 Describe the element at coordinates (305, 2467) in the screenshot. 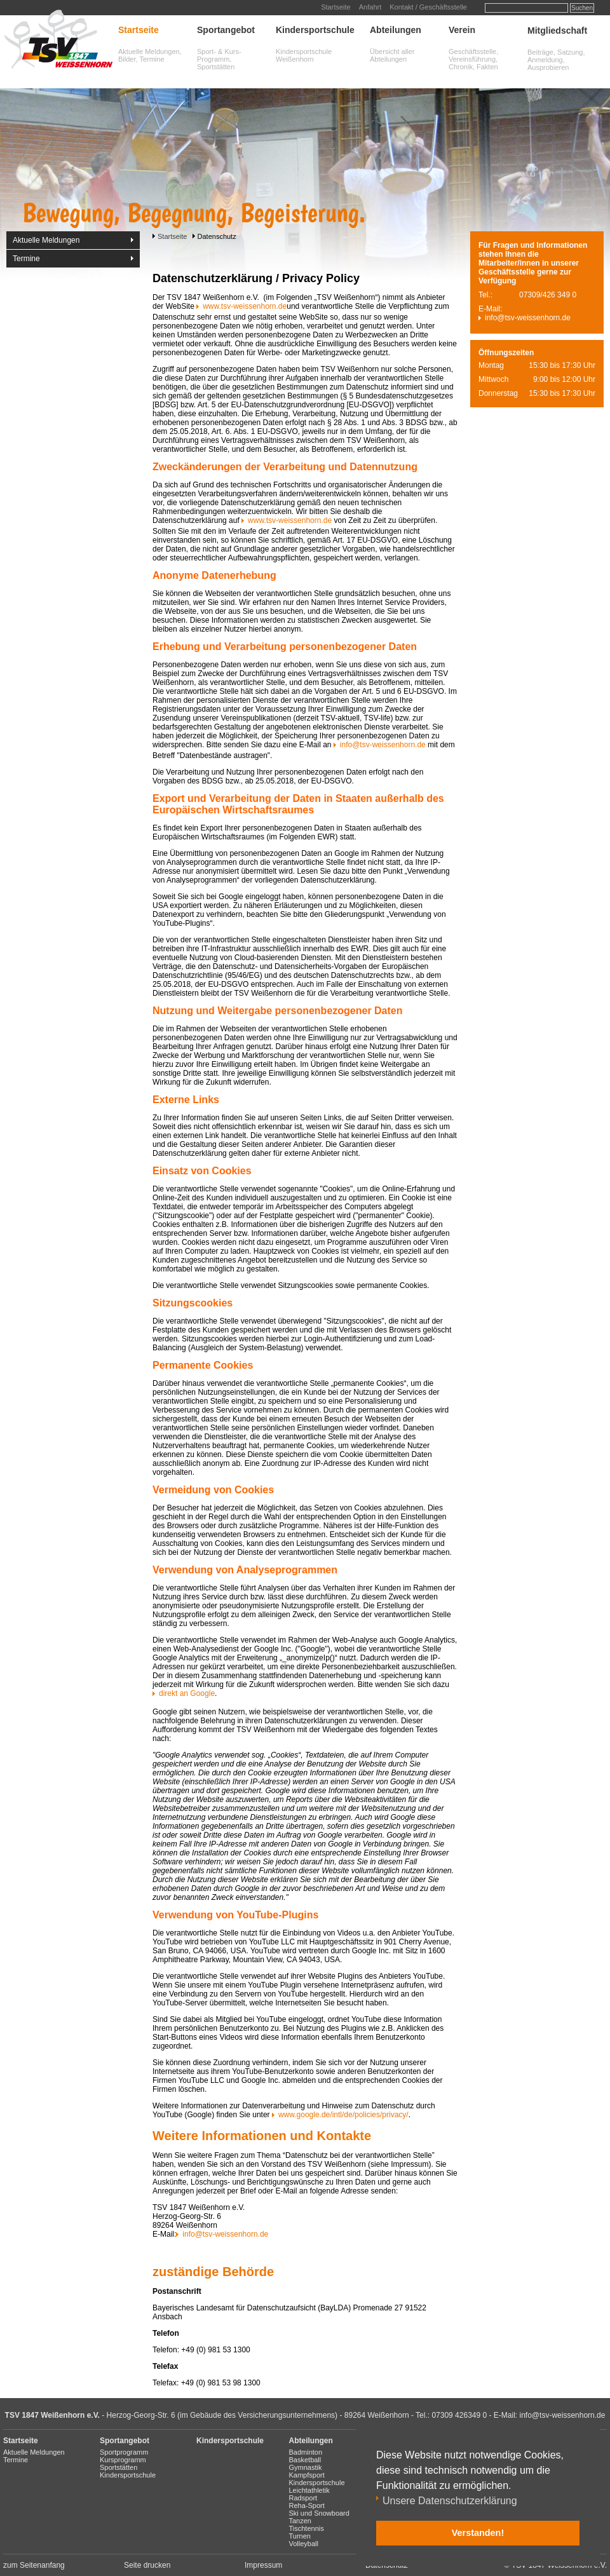

I see `Gymnastik` at that location.